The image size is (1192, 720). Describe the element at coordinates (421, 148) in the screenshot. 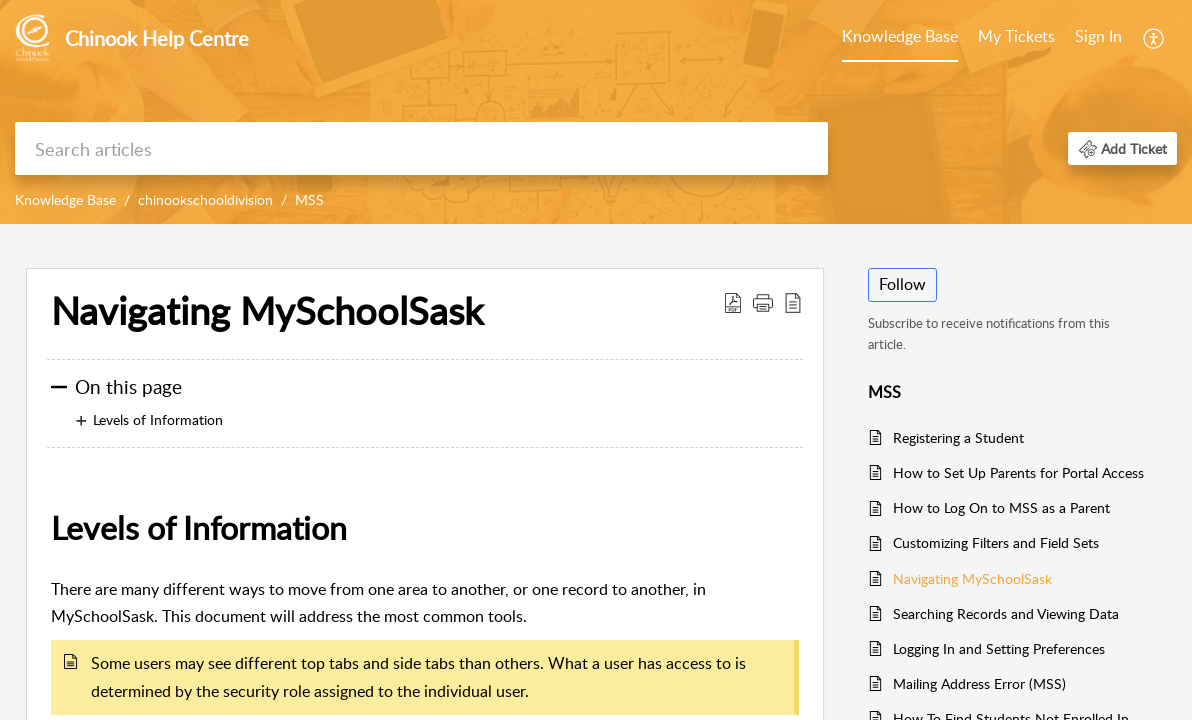

I see `[search]` at that location.